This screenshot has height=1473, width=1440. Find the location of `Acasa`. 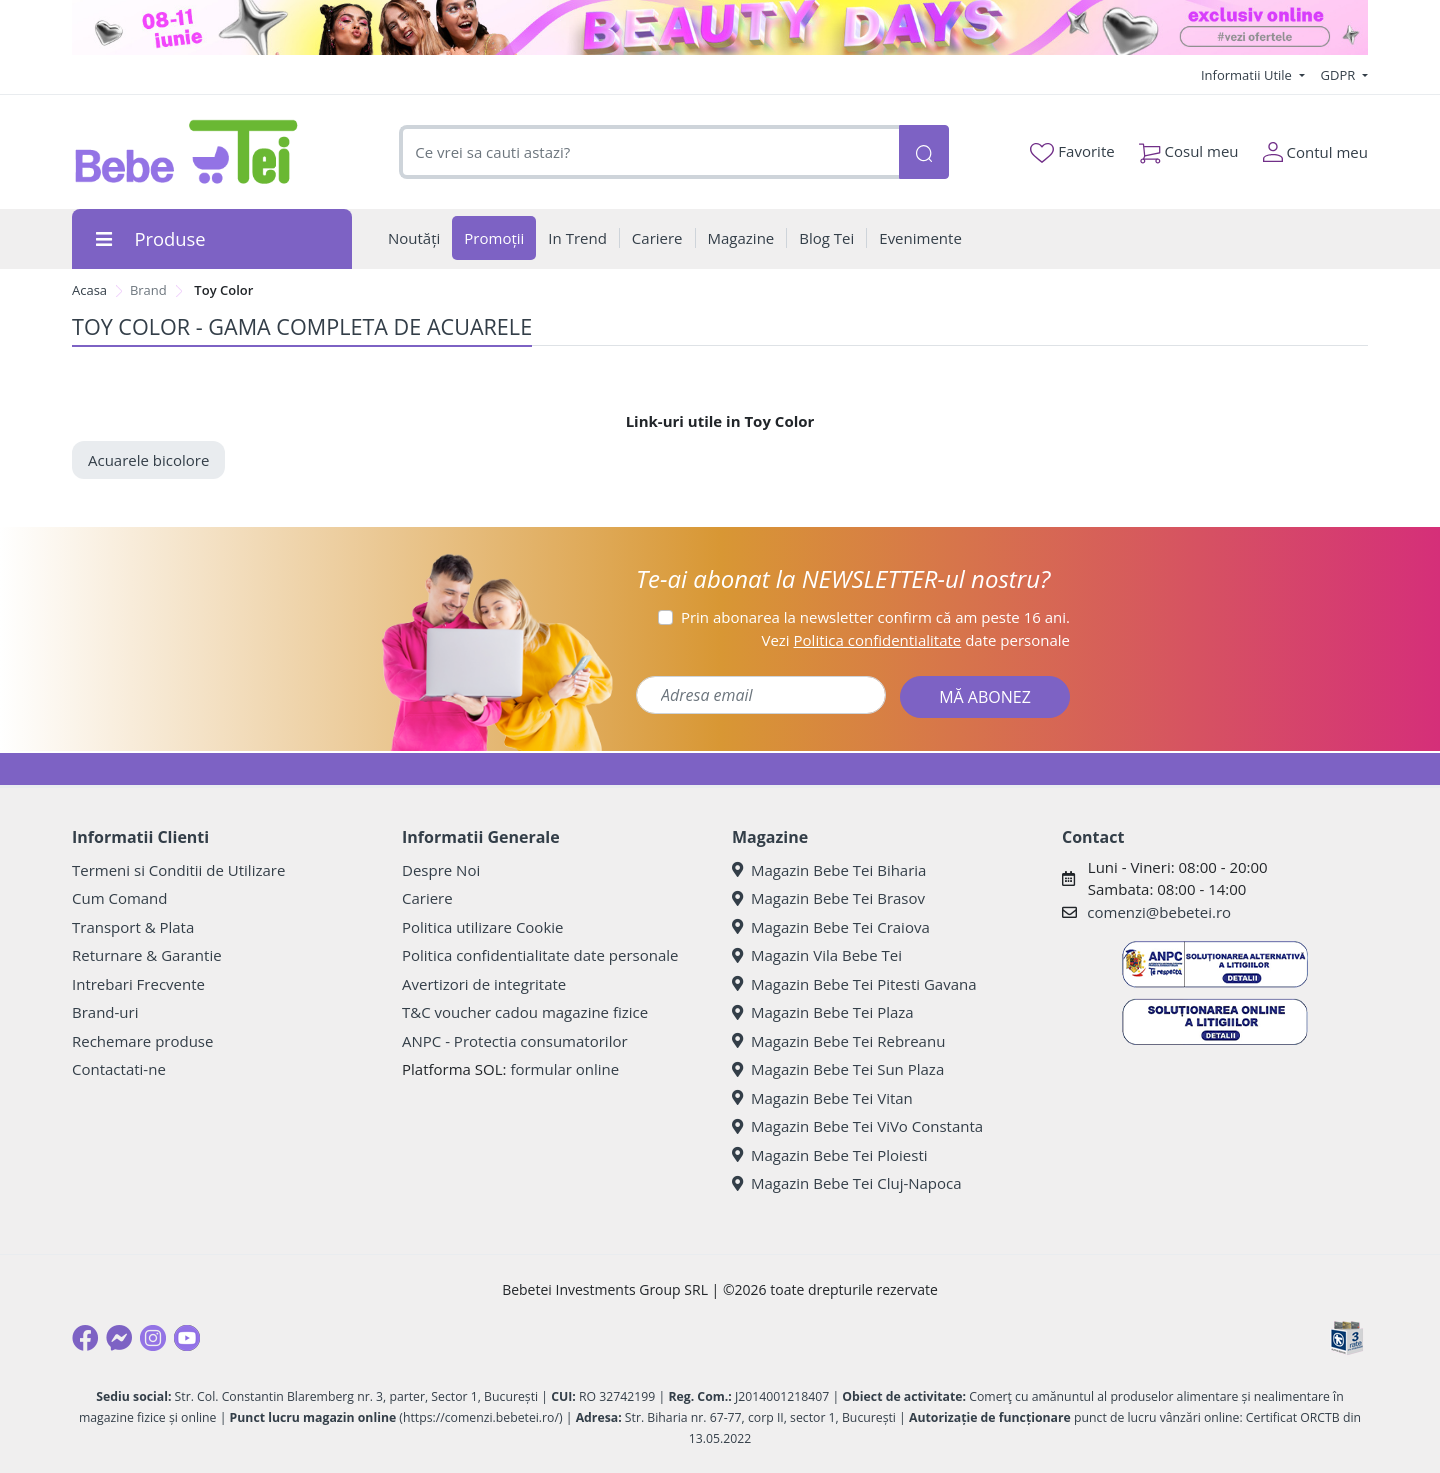

Acasa is located at coordinates (89, 290).